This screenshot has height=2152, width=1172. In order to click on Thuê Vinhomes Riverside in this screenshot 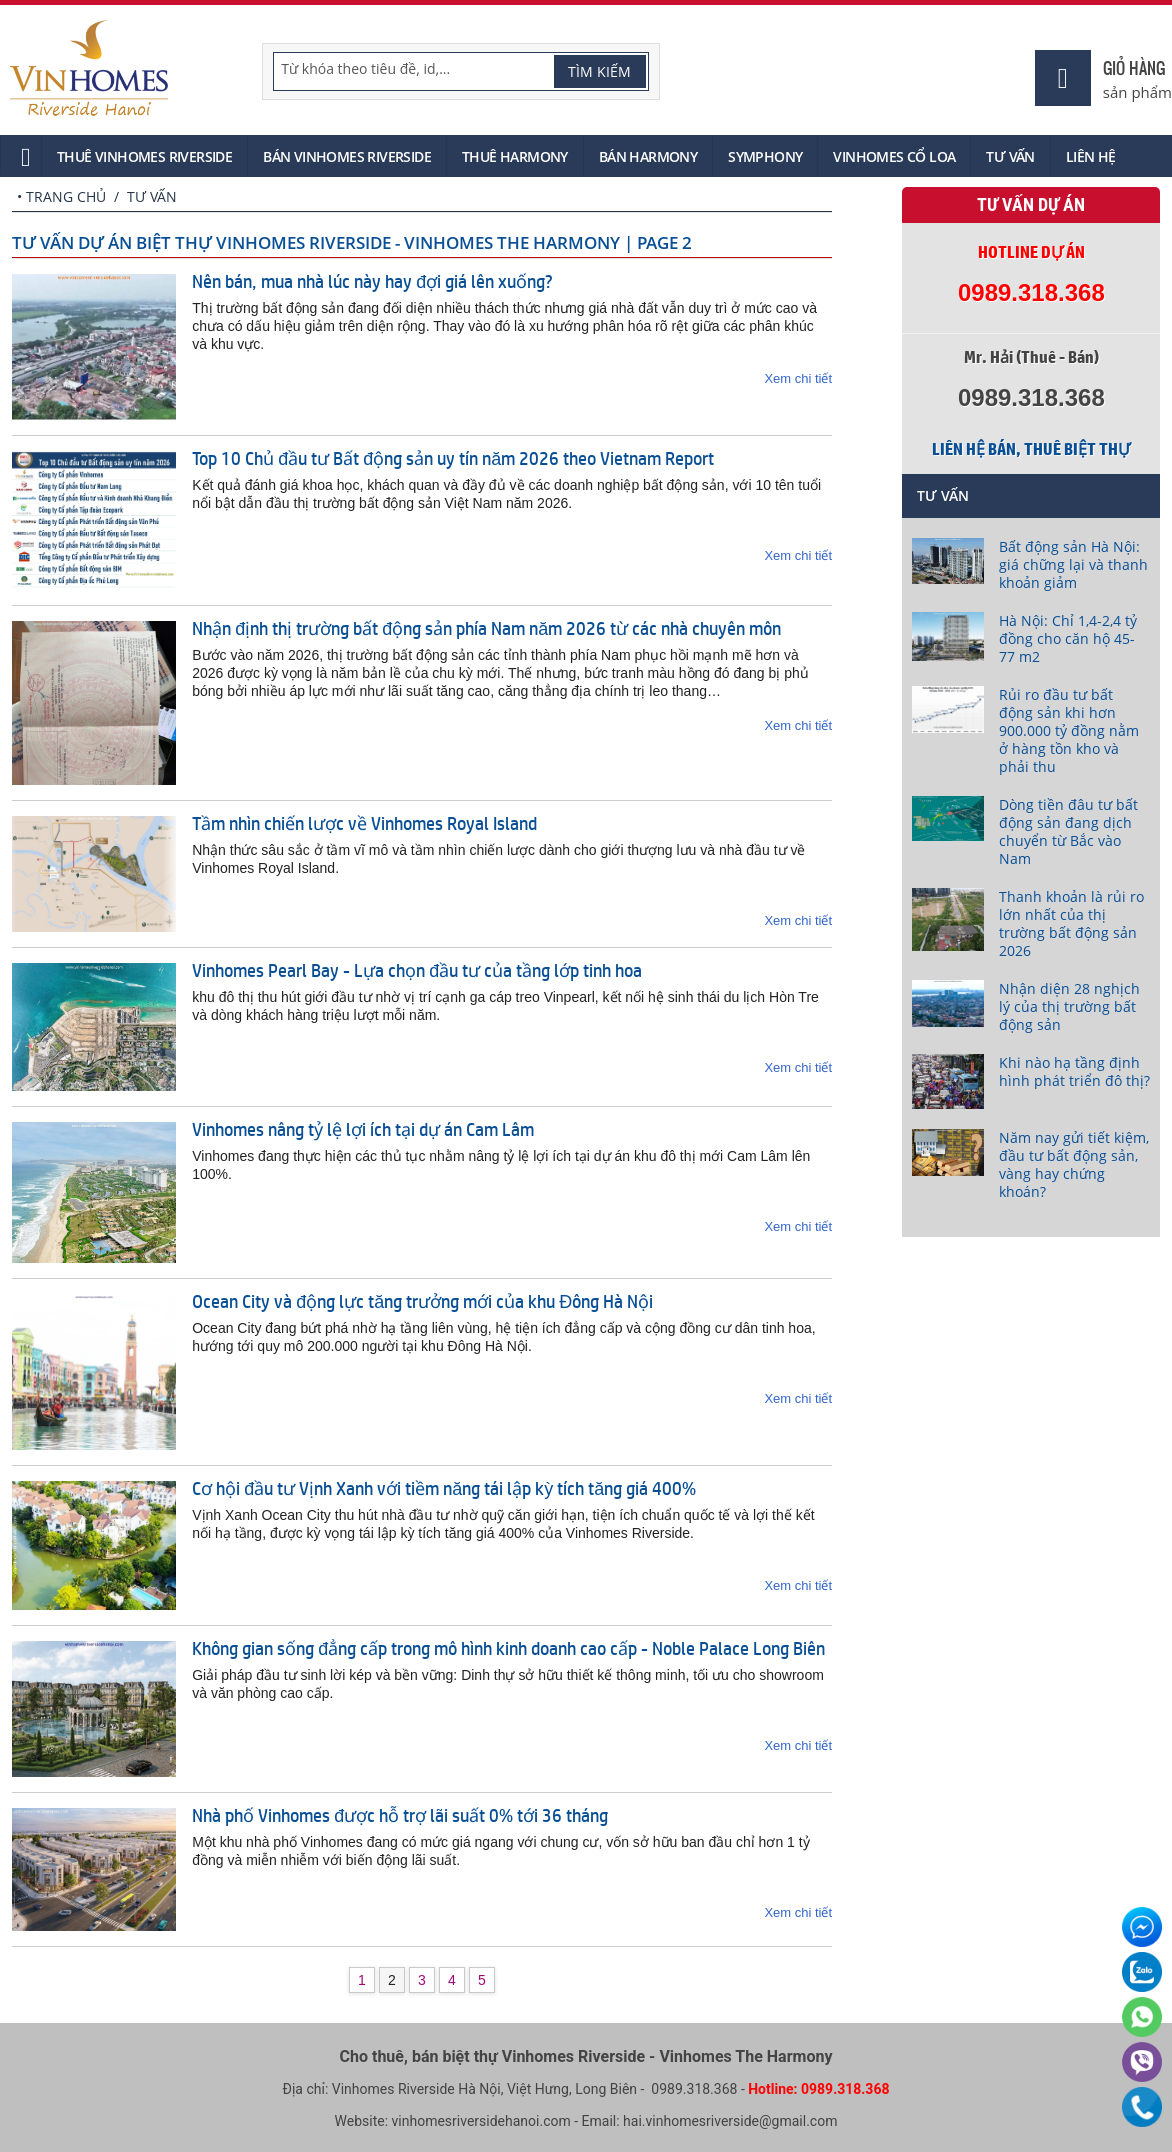, I will do `click(144, 156)`.